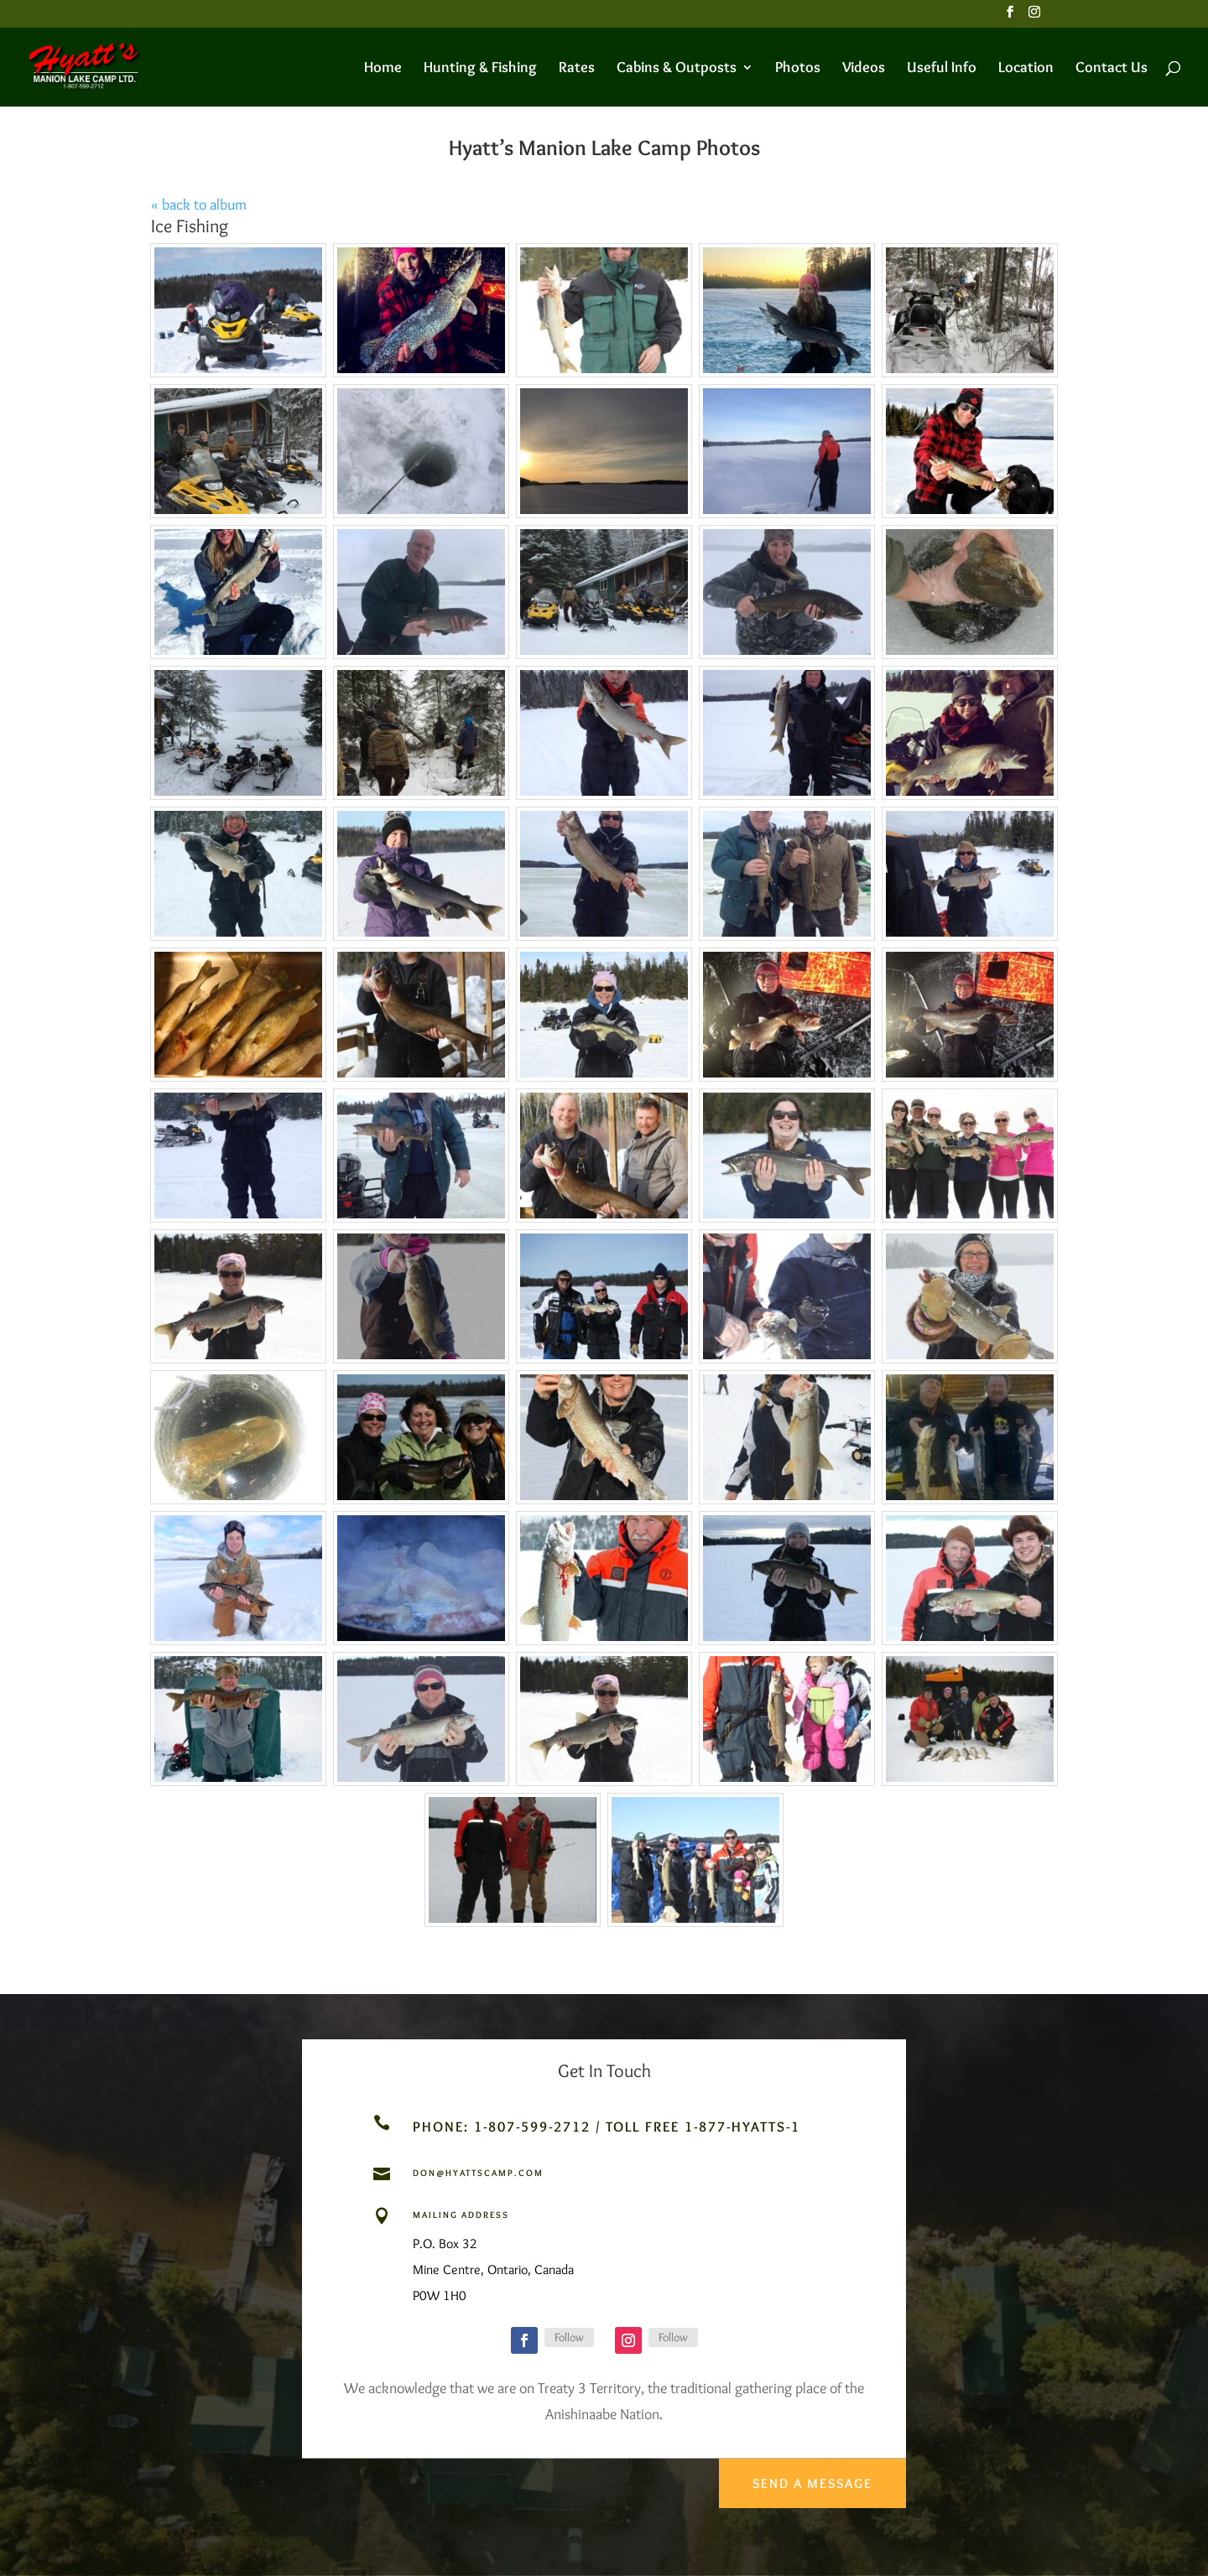 The height and width of the screenshot is (2576, 1208). Describe the element at coordinates (569, 2337) in the screenshot. I see `Follow` at that location.